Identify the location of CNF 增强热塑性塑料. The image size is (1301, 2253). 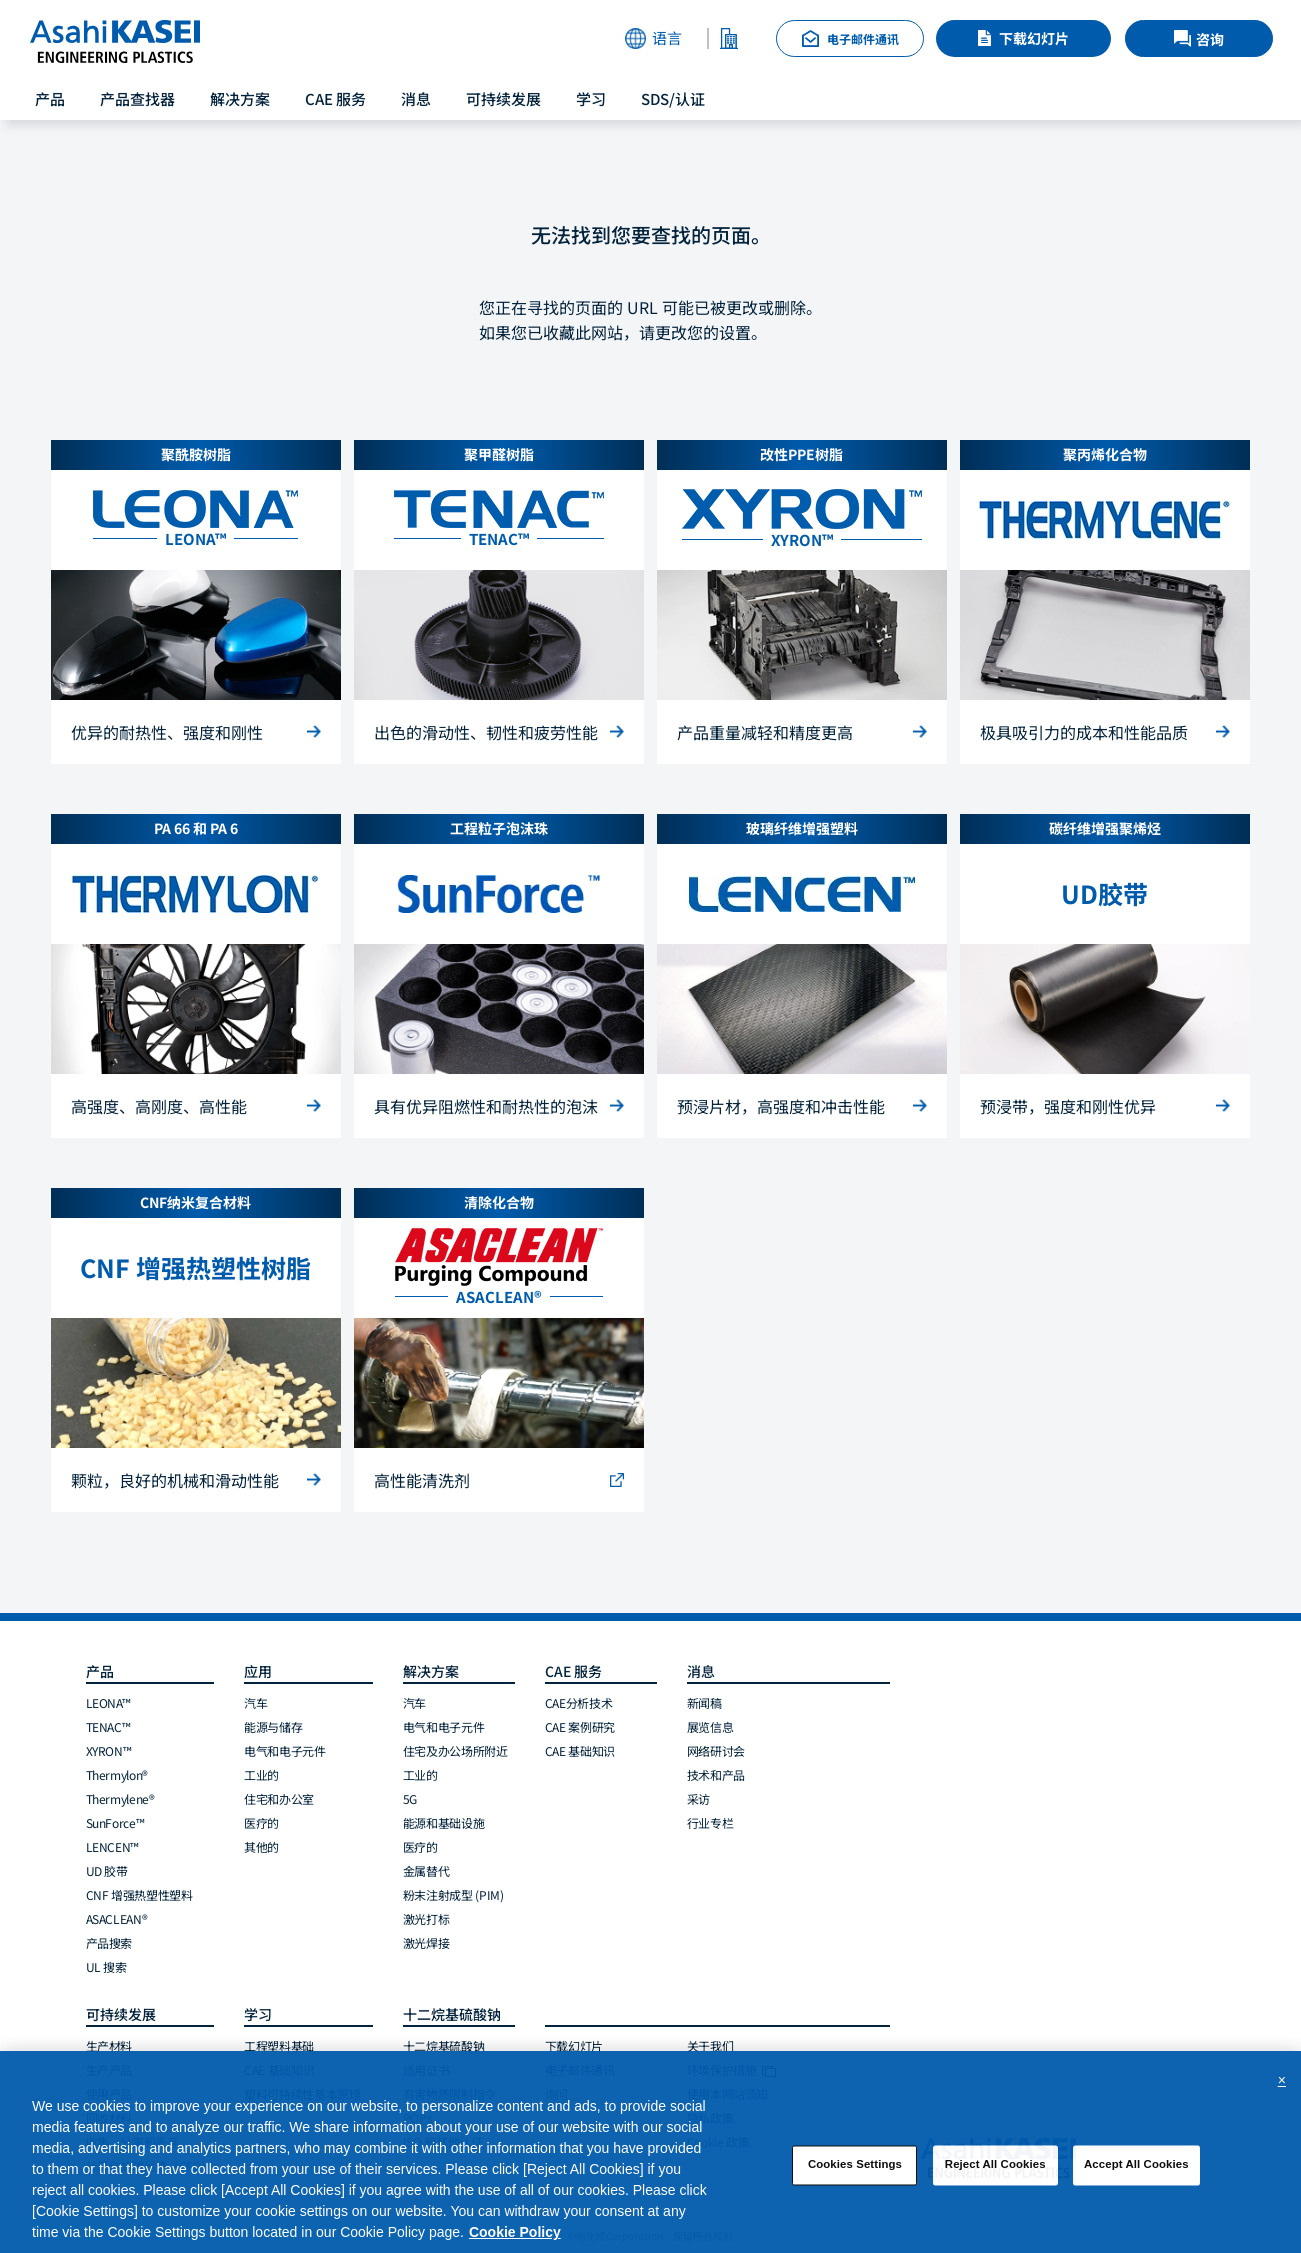
(139, 1894).